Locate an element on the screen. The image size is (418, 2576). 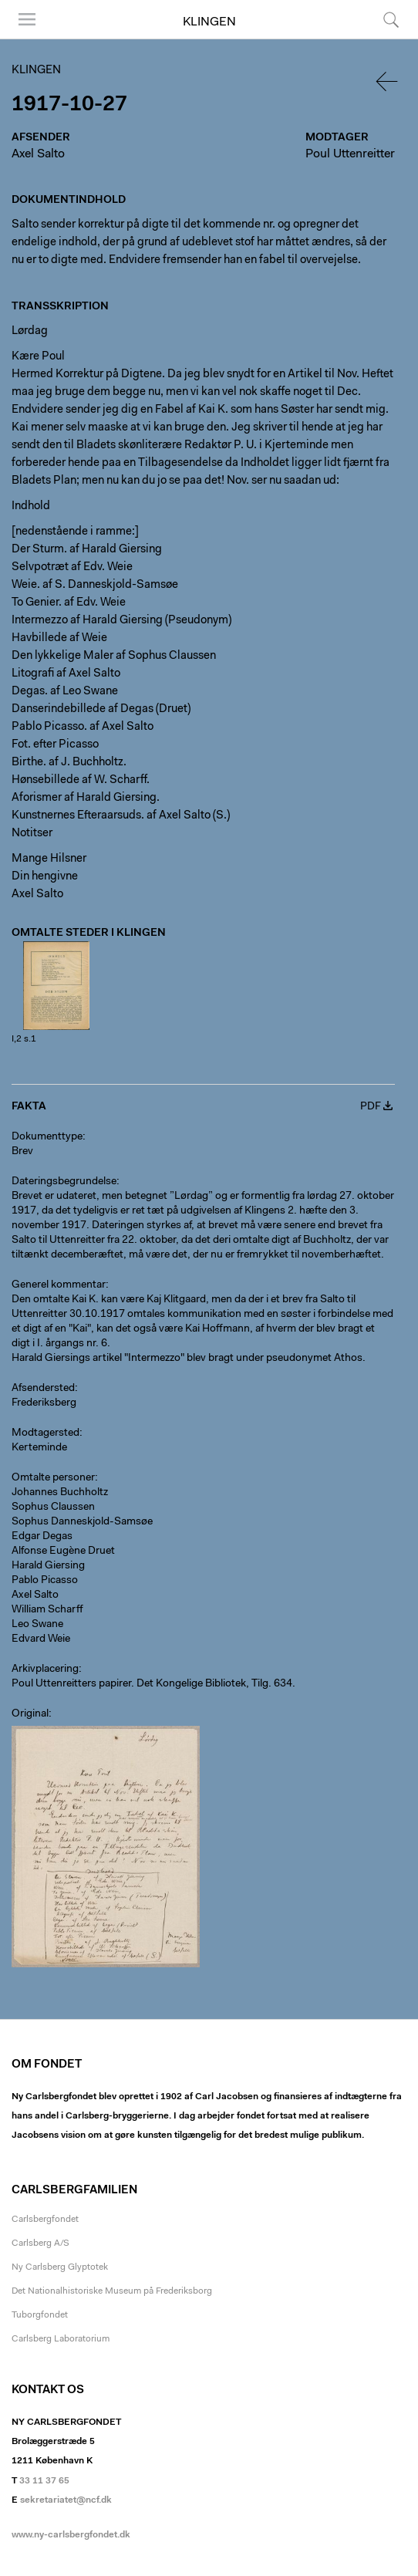
Alfonse Eugène Druet is located at coordinates (63, 1551).